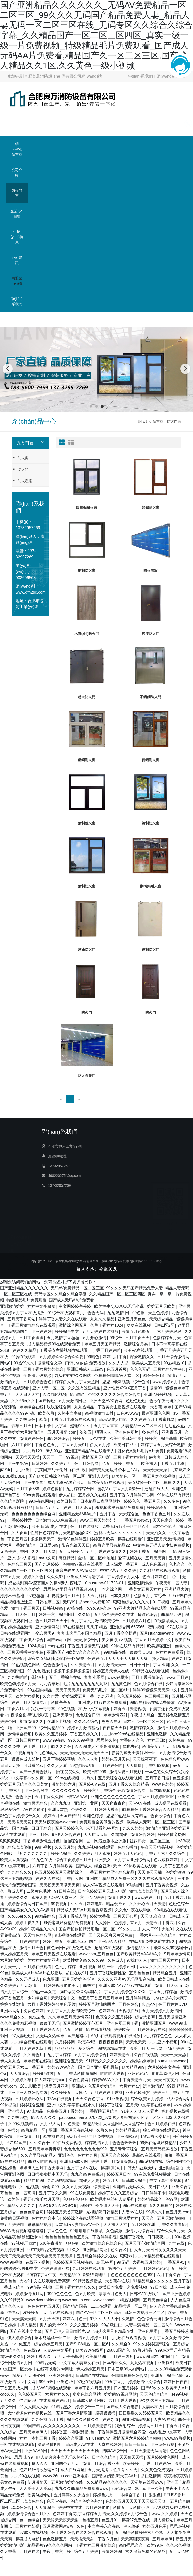 The width and height of the screenshot is (193, 2576). I want to click on 狠狠干无码, so click(49, 2023).